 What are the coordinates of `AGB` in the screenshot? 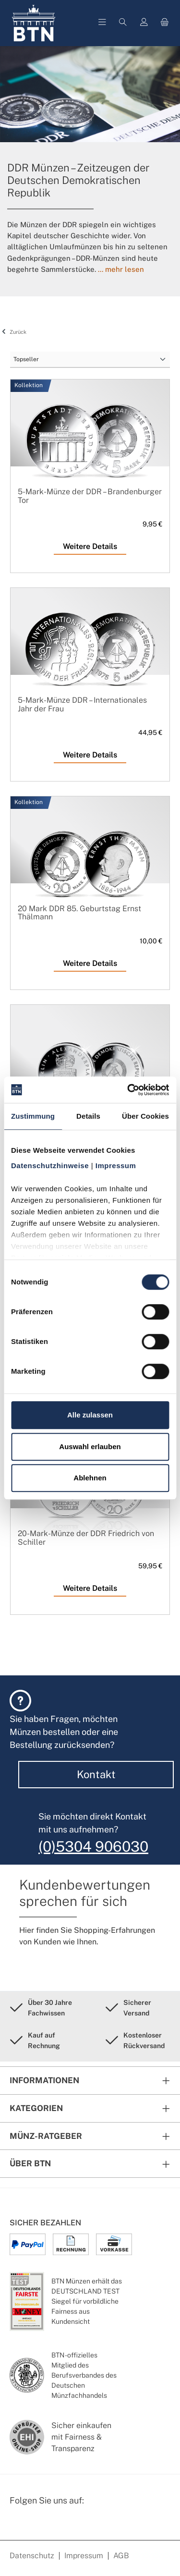 It's located at (121, 2555).